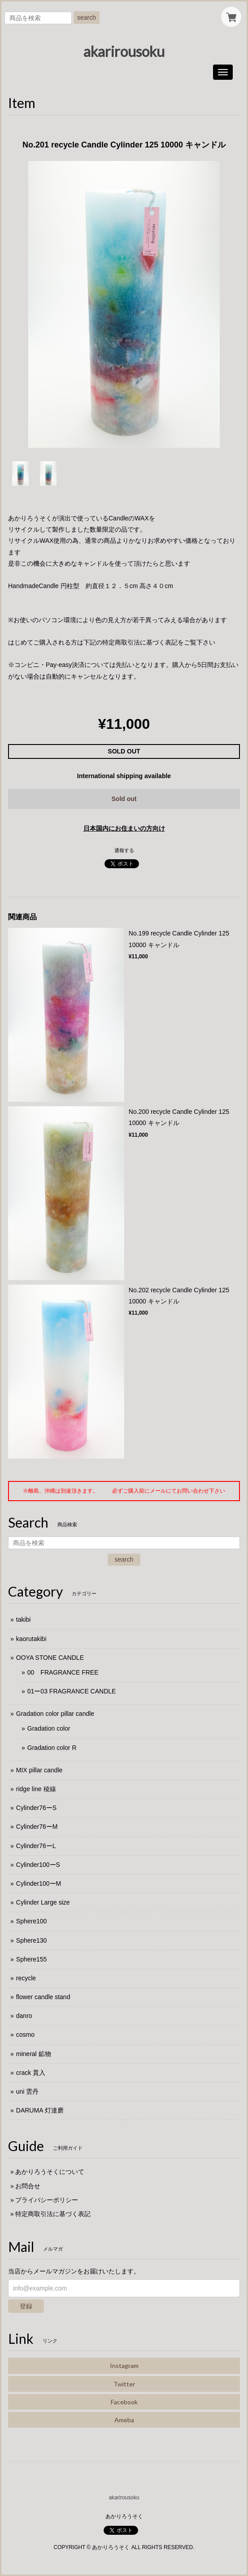  What do you see at coordinates (38, 1864) in the screenshot?
I see `Cylinder100ーS` at bounding box center [38, 1864].